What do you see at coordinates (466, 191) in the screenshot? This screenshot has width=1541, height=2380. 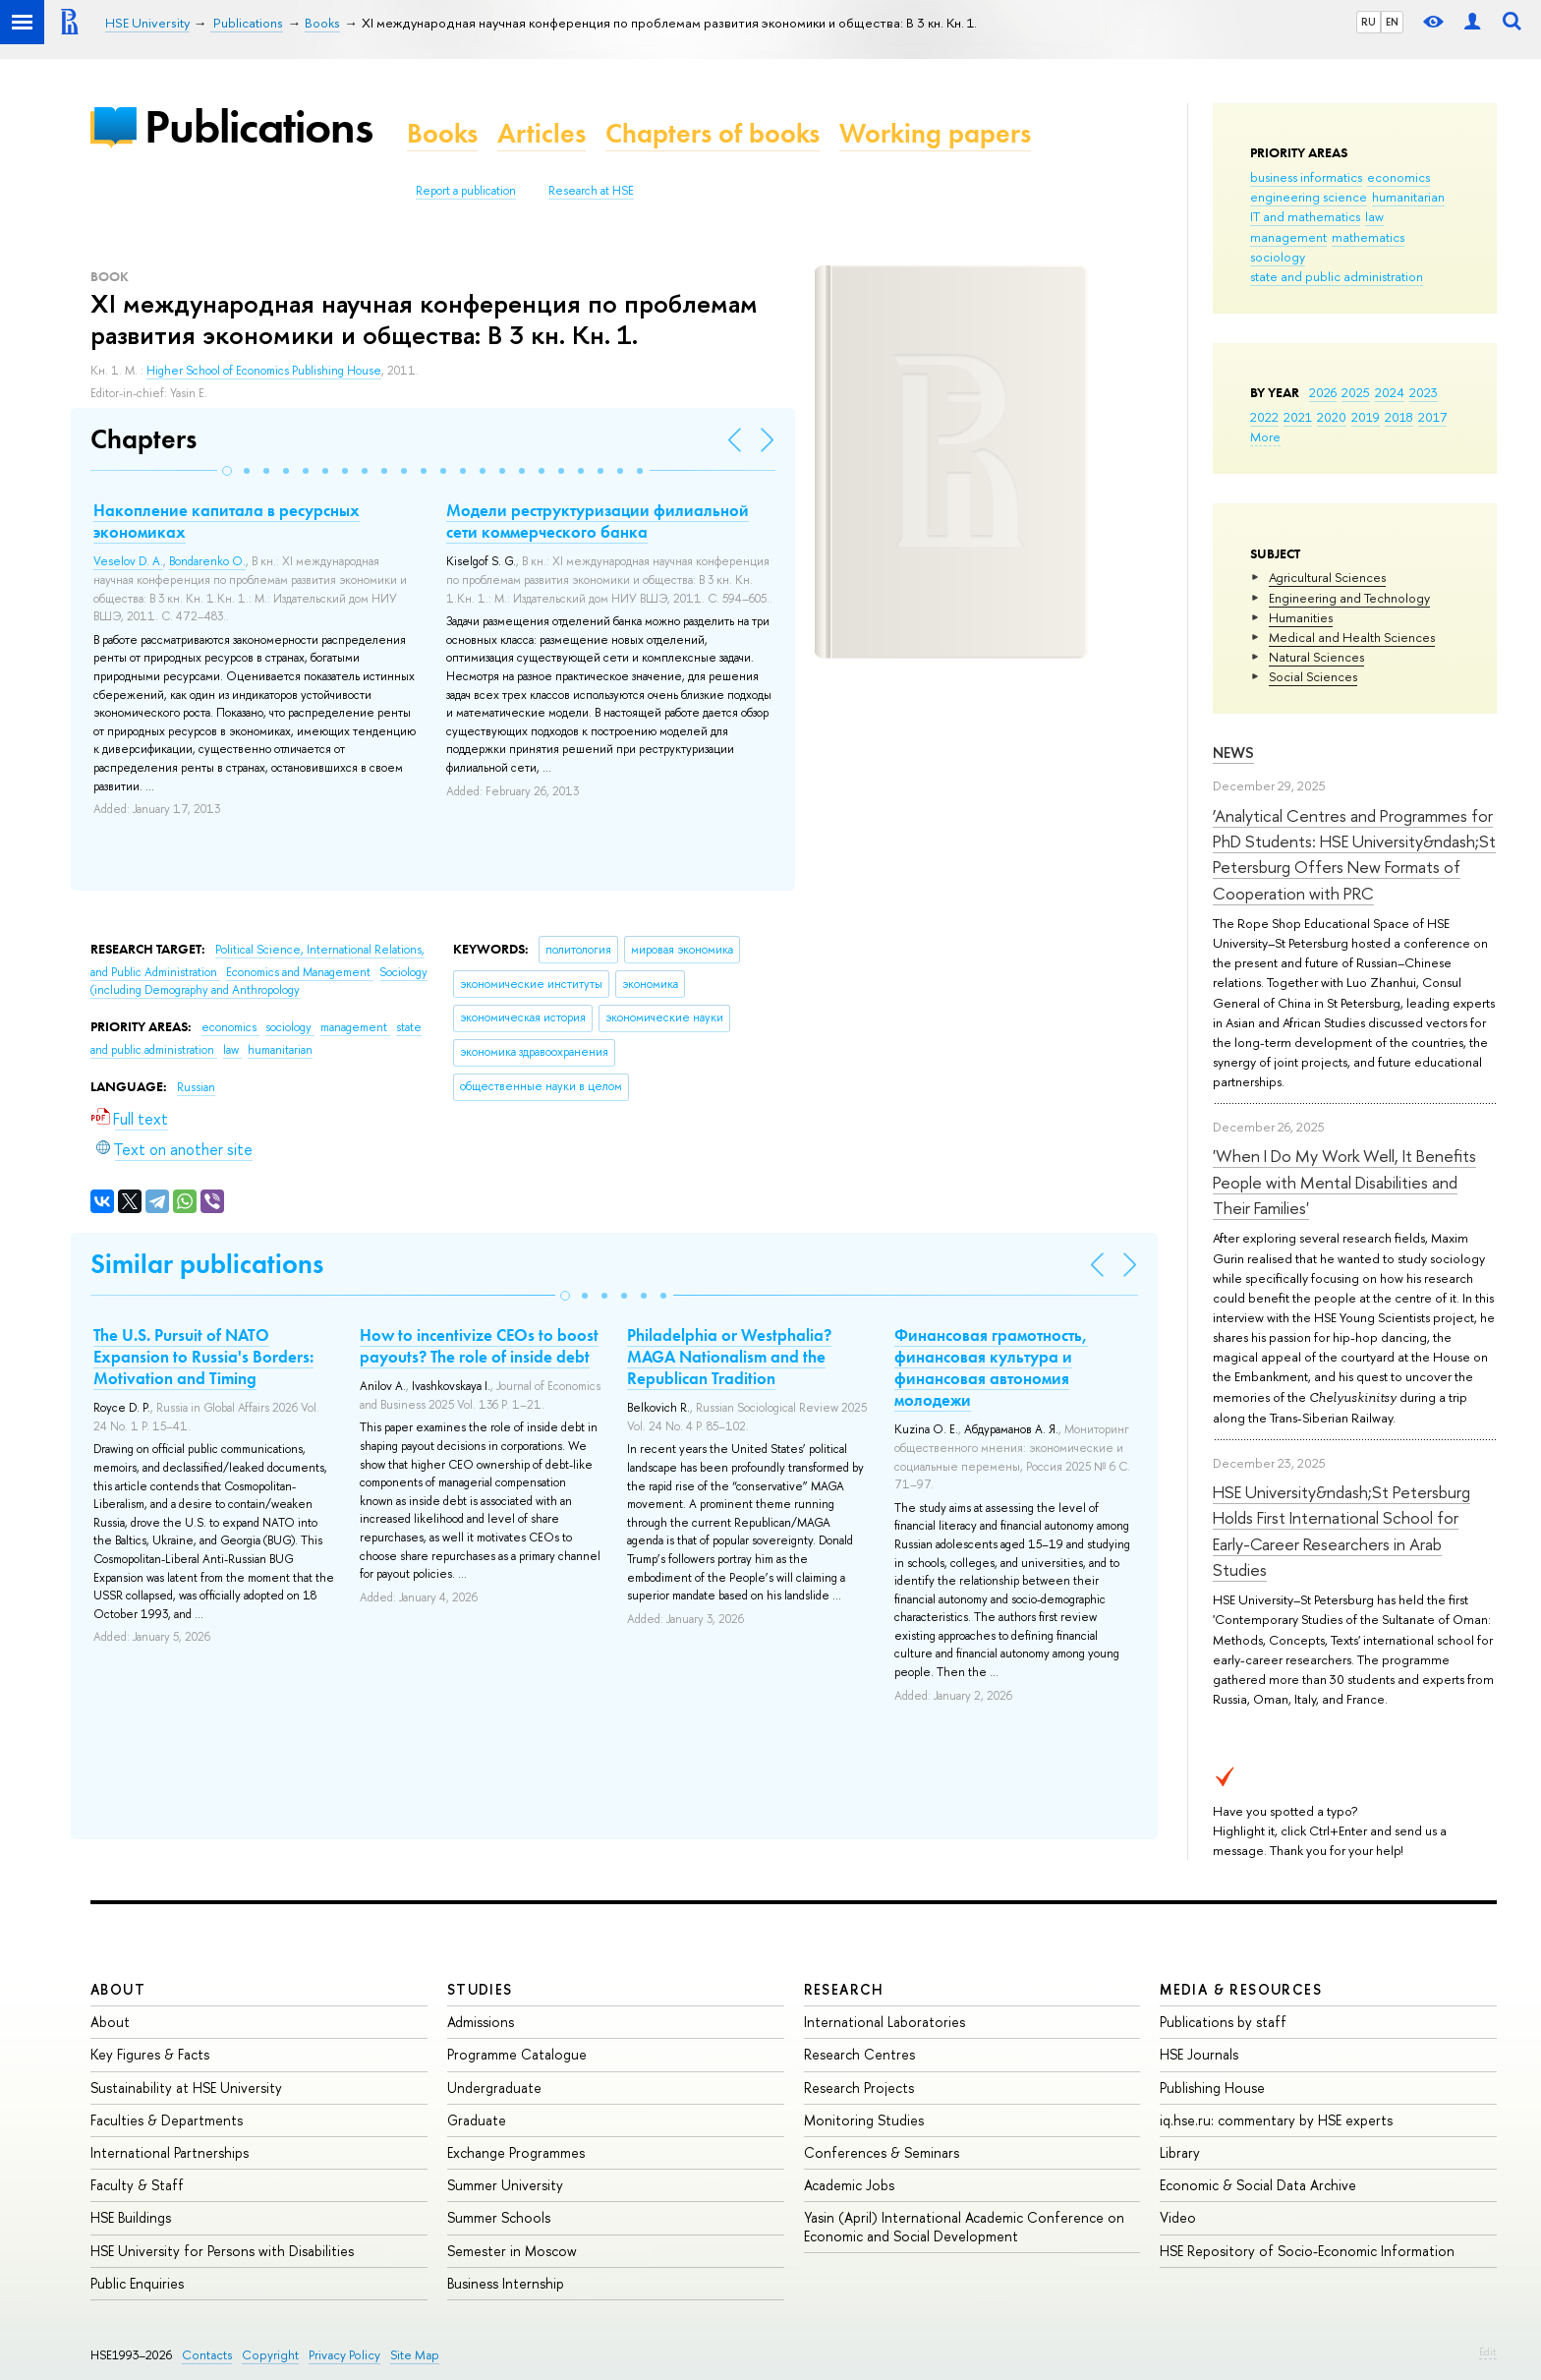 I see `Report a publication` at bounding box center [466, 191].